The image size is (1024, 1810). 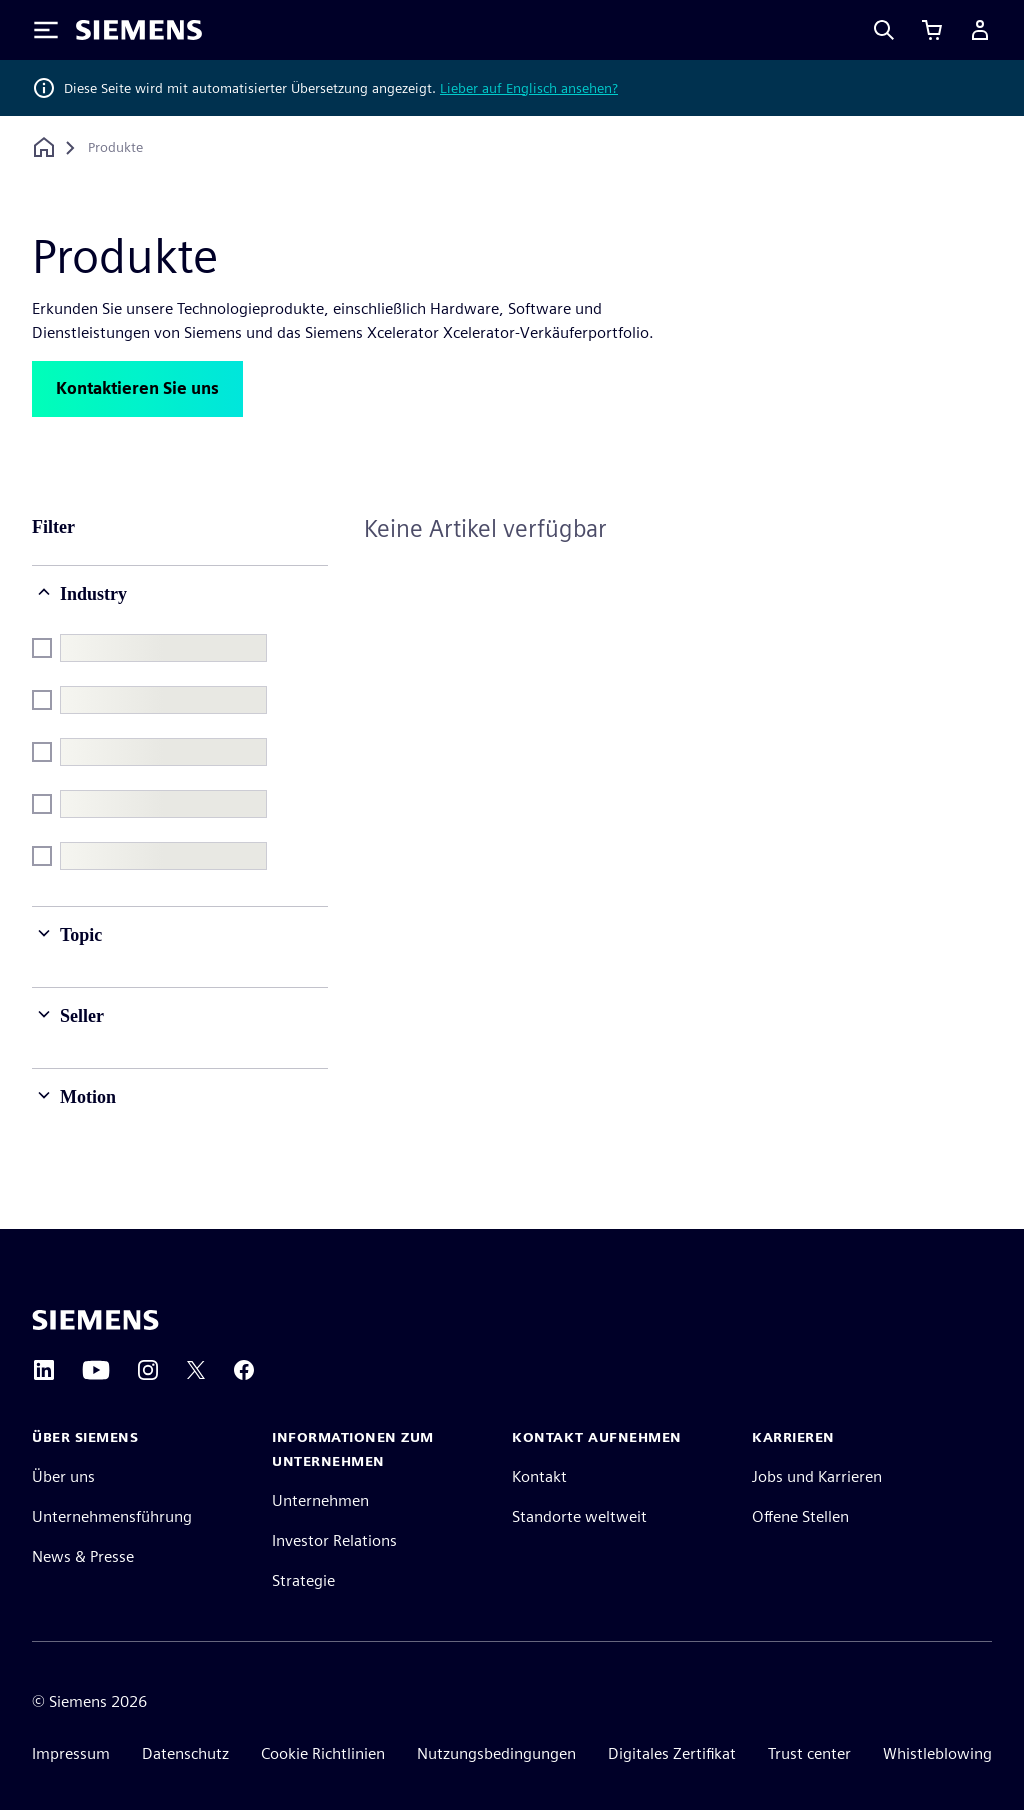 I want to click on Unternehmensführung, so click(x=112, y=1516).